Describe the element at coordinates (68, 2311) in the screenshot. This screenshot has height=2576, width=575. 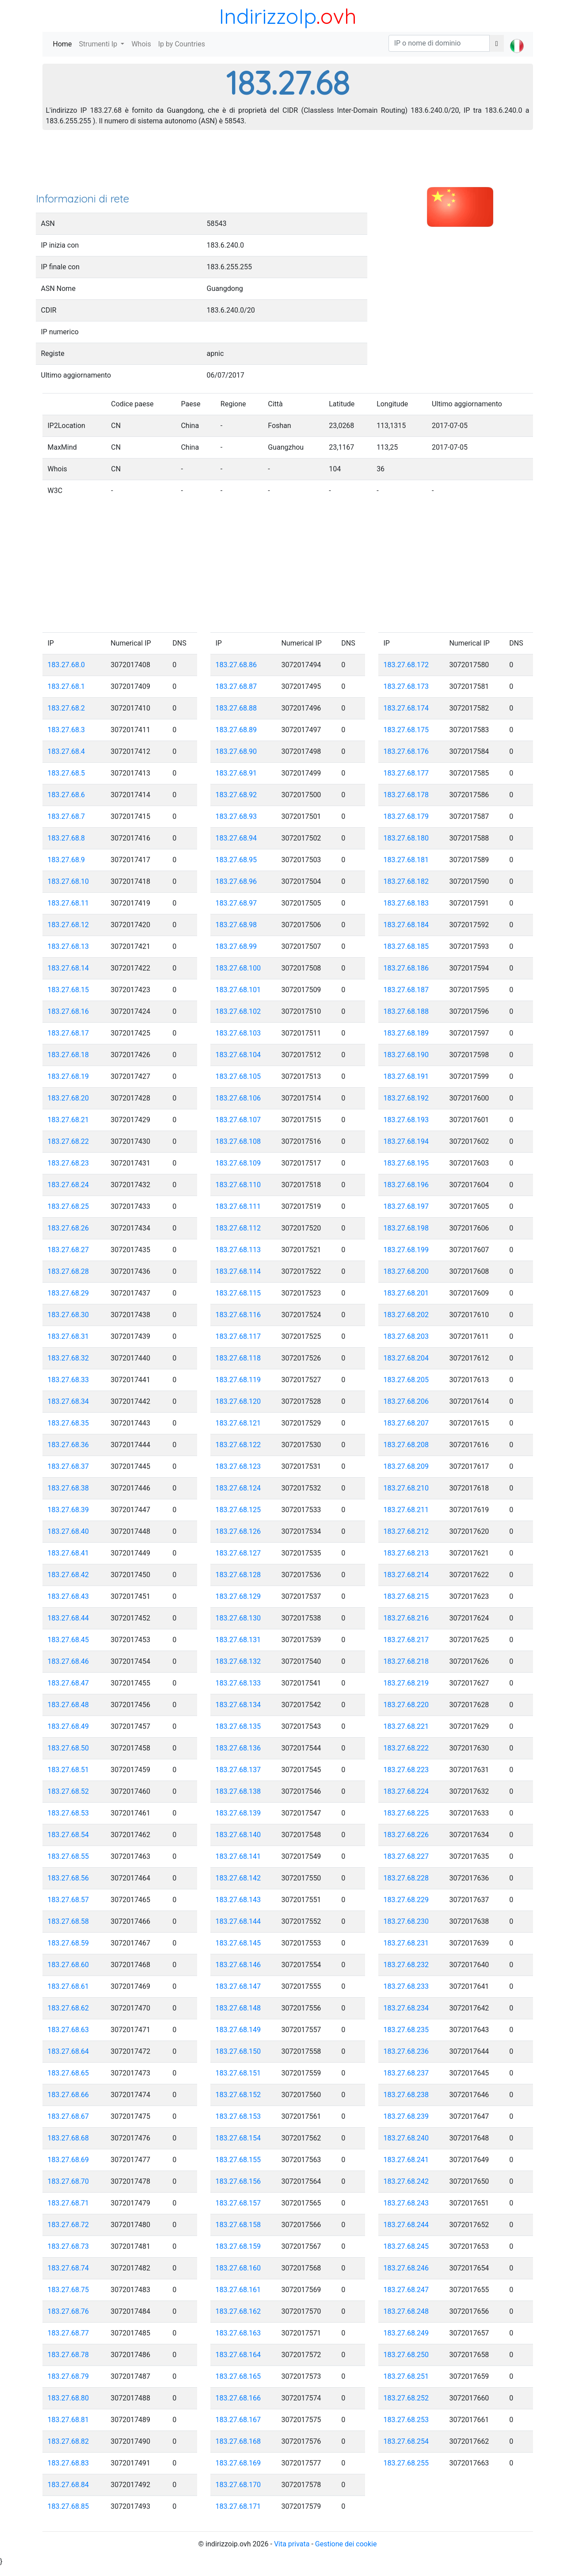
I see `183.27.68.76` at that location.